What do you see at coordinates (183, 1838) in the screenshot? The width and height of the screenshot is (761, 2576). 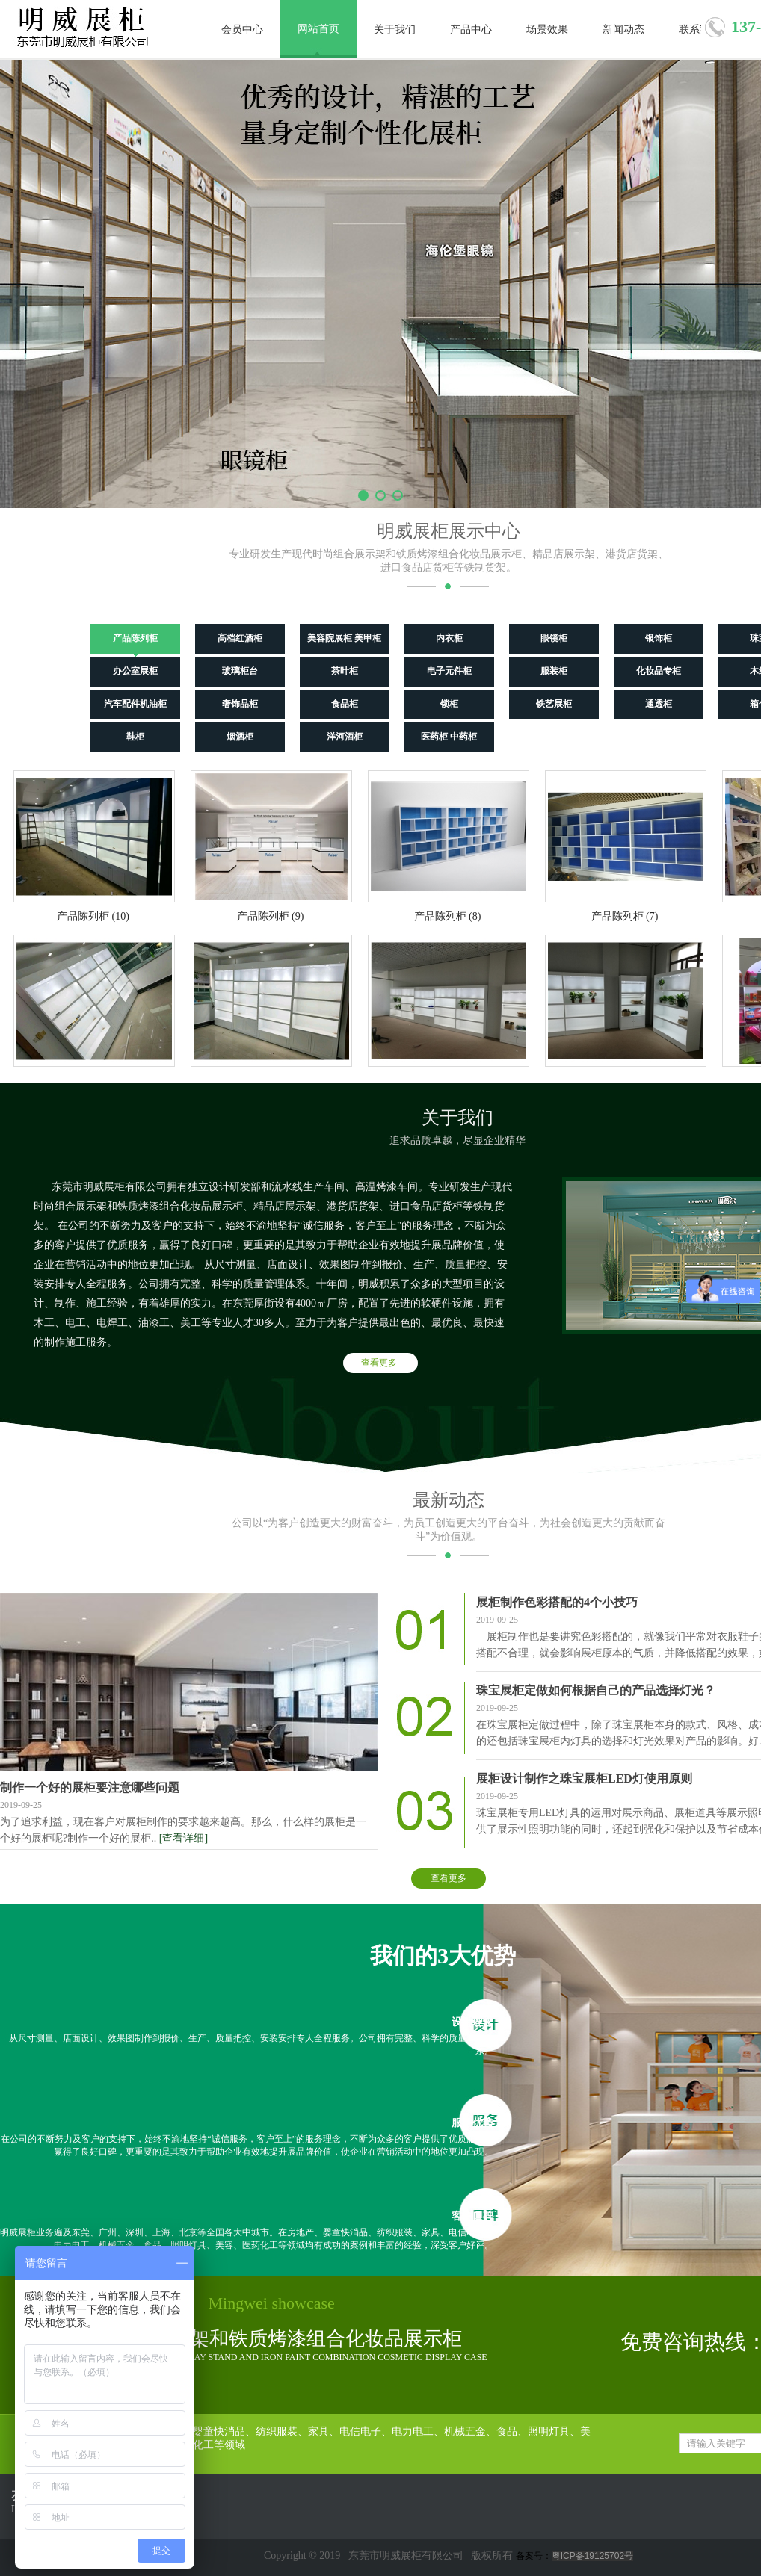 I see `[查看详细]` at bounding box center [183, 1838].